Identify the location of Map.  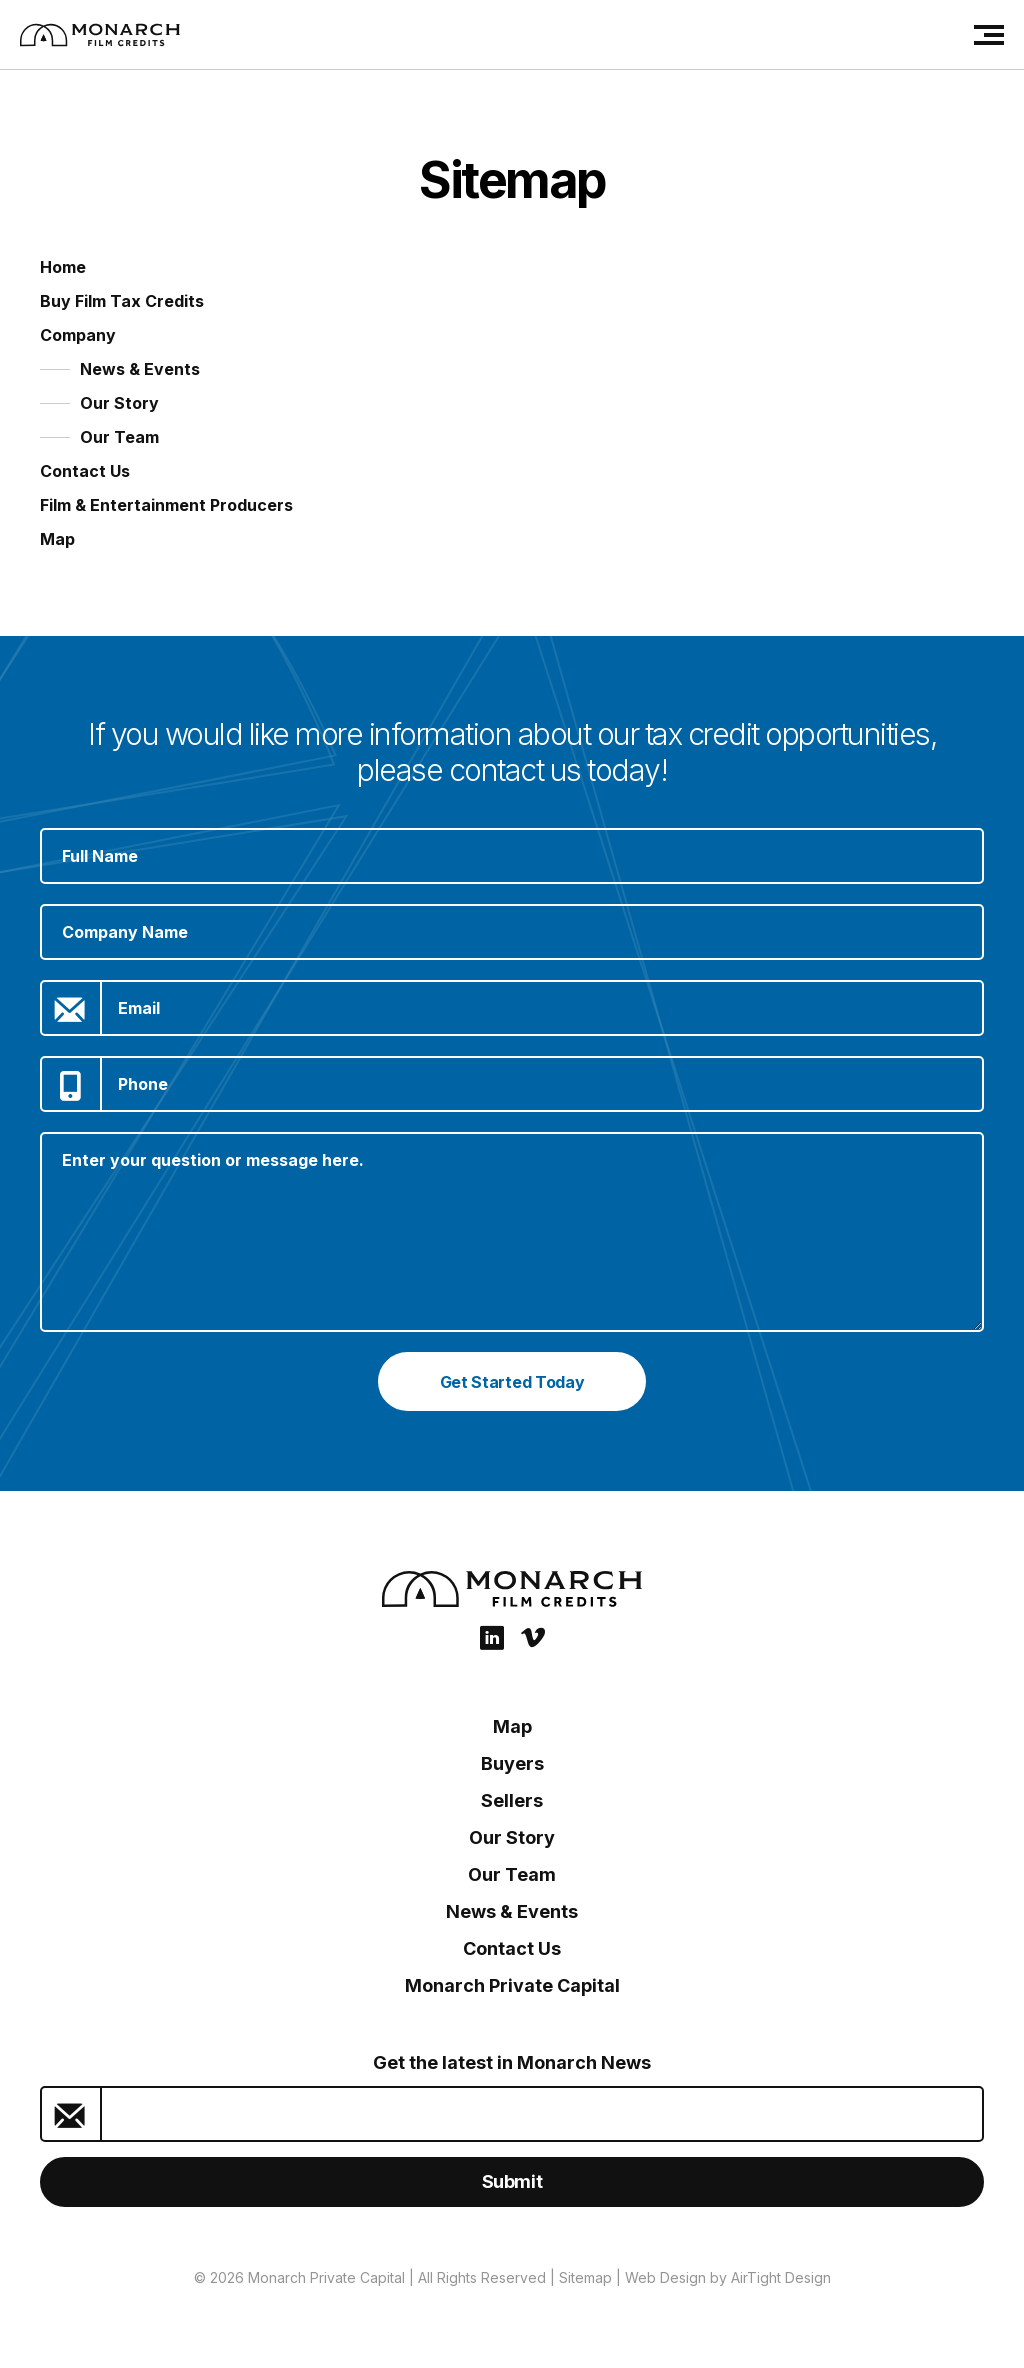
(57, 539).